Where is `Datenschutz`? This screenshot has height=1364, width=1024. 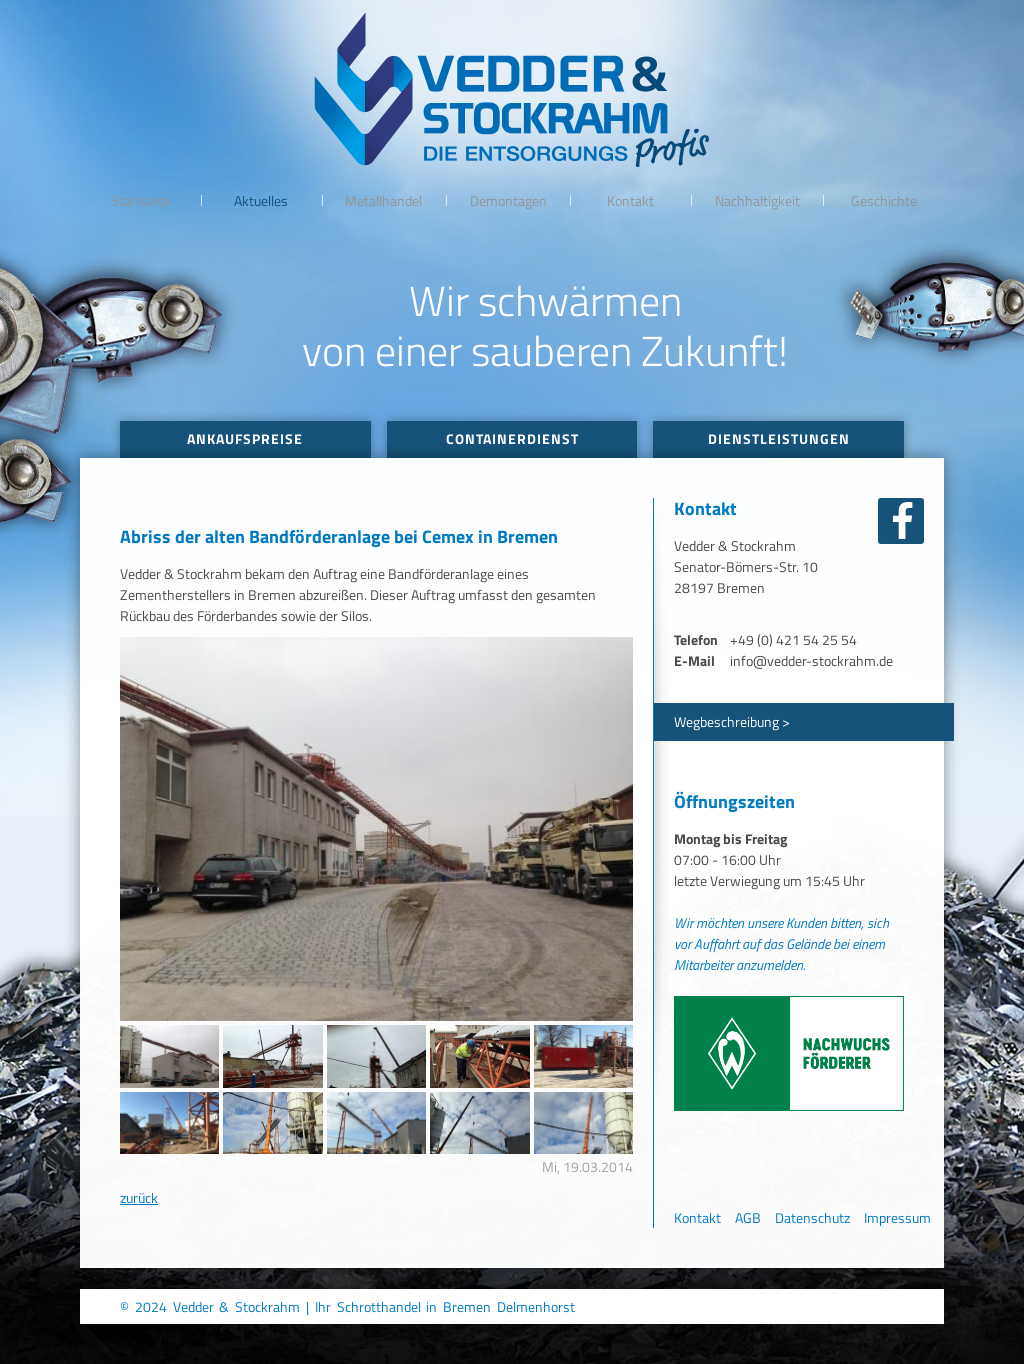 Datenschutz is located at coordinates (812, 1217).